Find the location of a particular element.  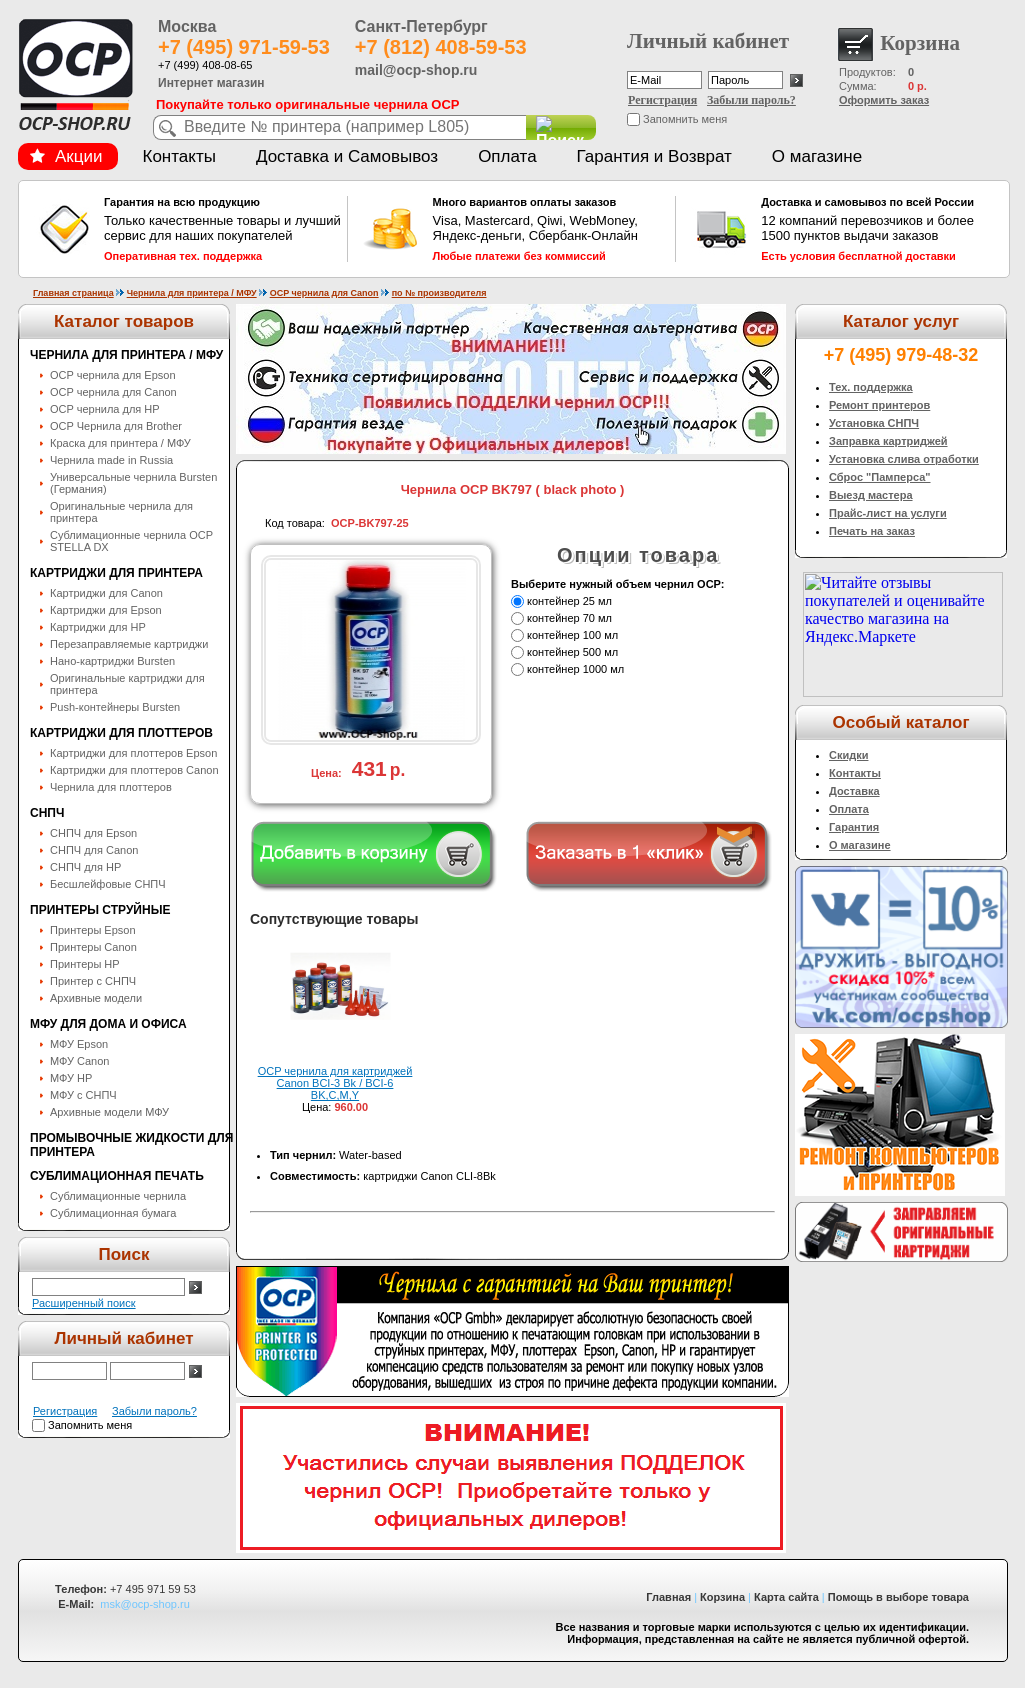

Промывочные жидкости для принтера is located at coordinates (131, 1145).